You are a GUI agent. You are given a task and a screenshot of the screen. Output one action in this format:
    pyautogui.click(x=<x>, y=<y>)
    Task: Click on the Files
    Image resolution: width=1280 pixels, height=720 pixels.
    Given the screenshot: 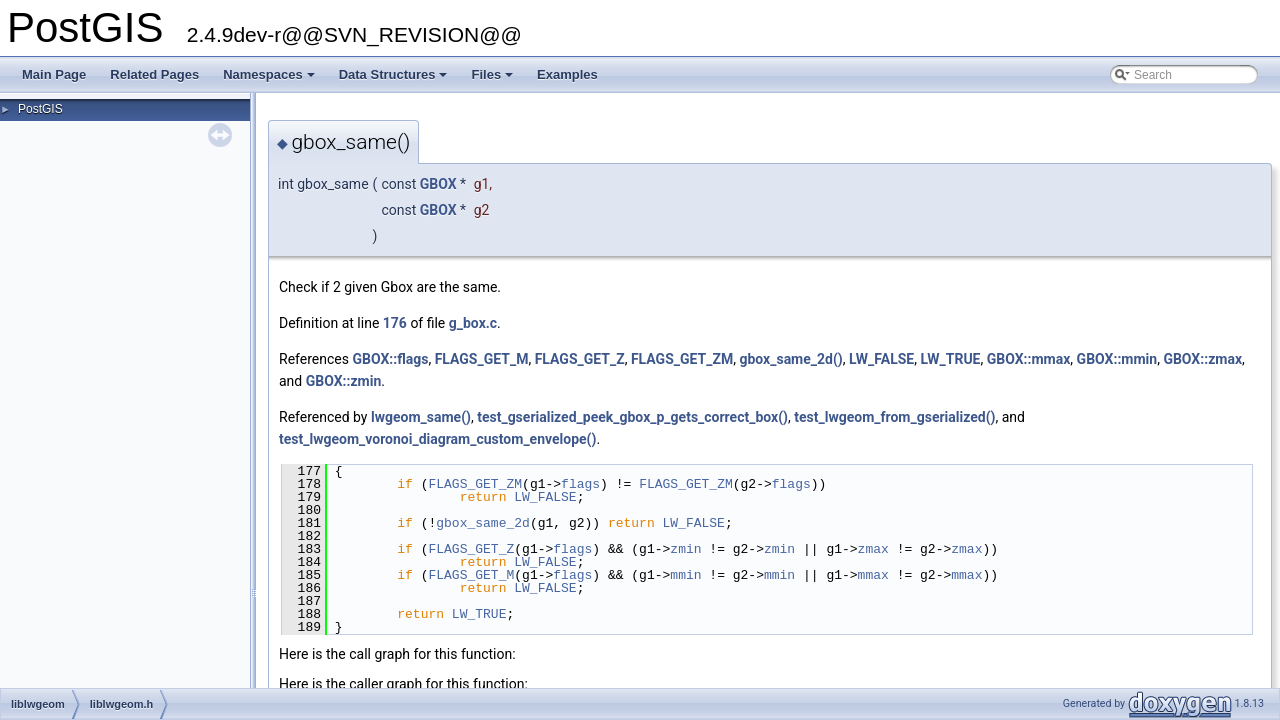 What is the action you would take?
    pyautogui.click(x=493, y=80)
    